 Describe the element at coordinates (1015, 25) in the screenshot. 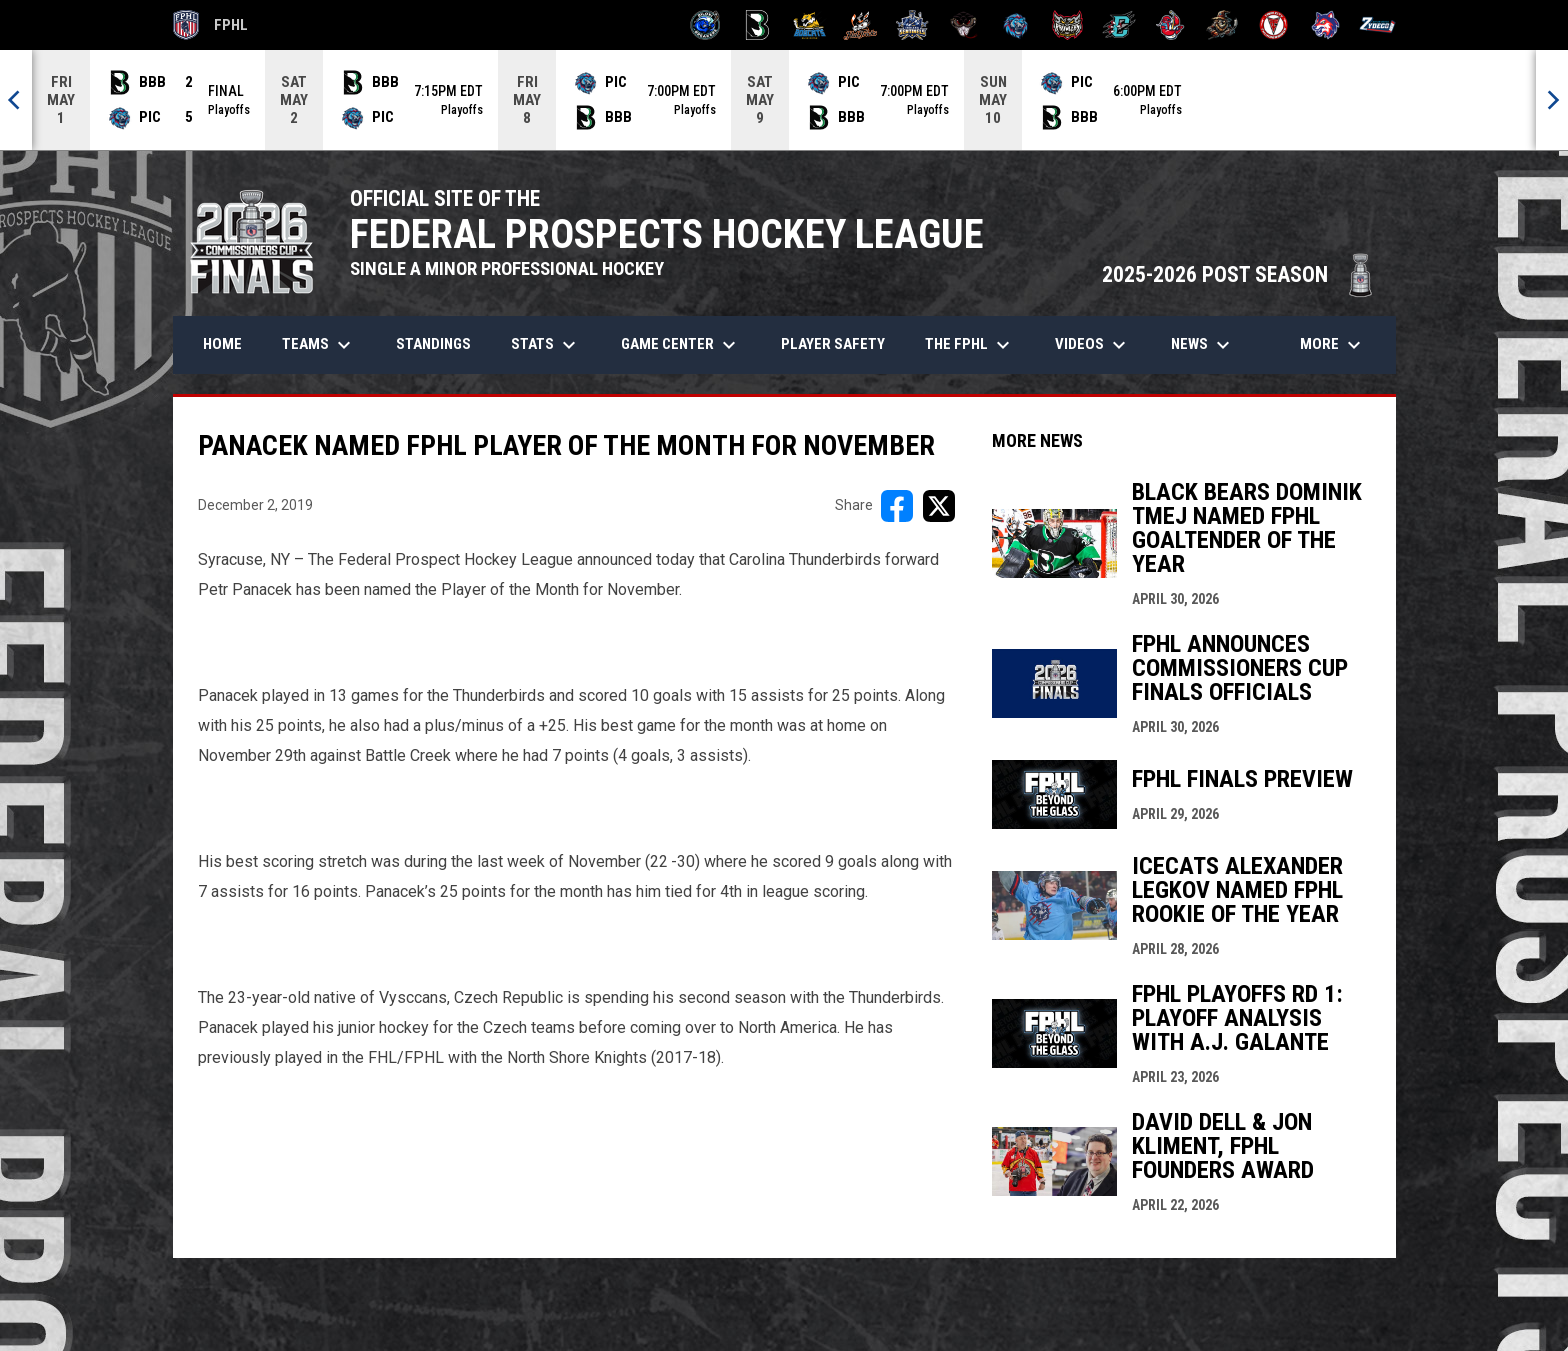

I see `[Pee Dee IceCats]` at that location.